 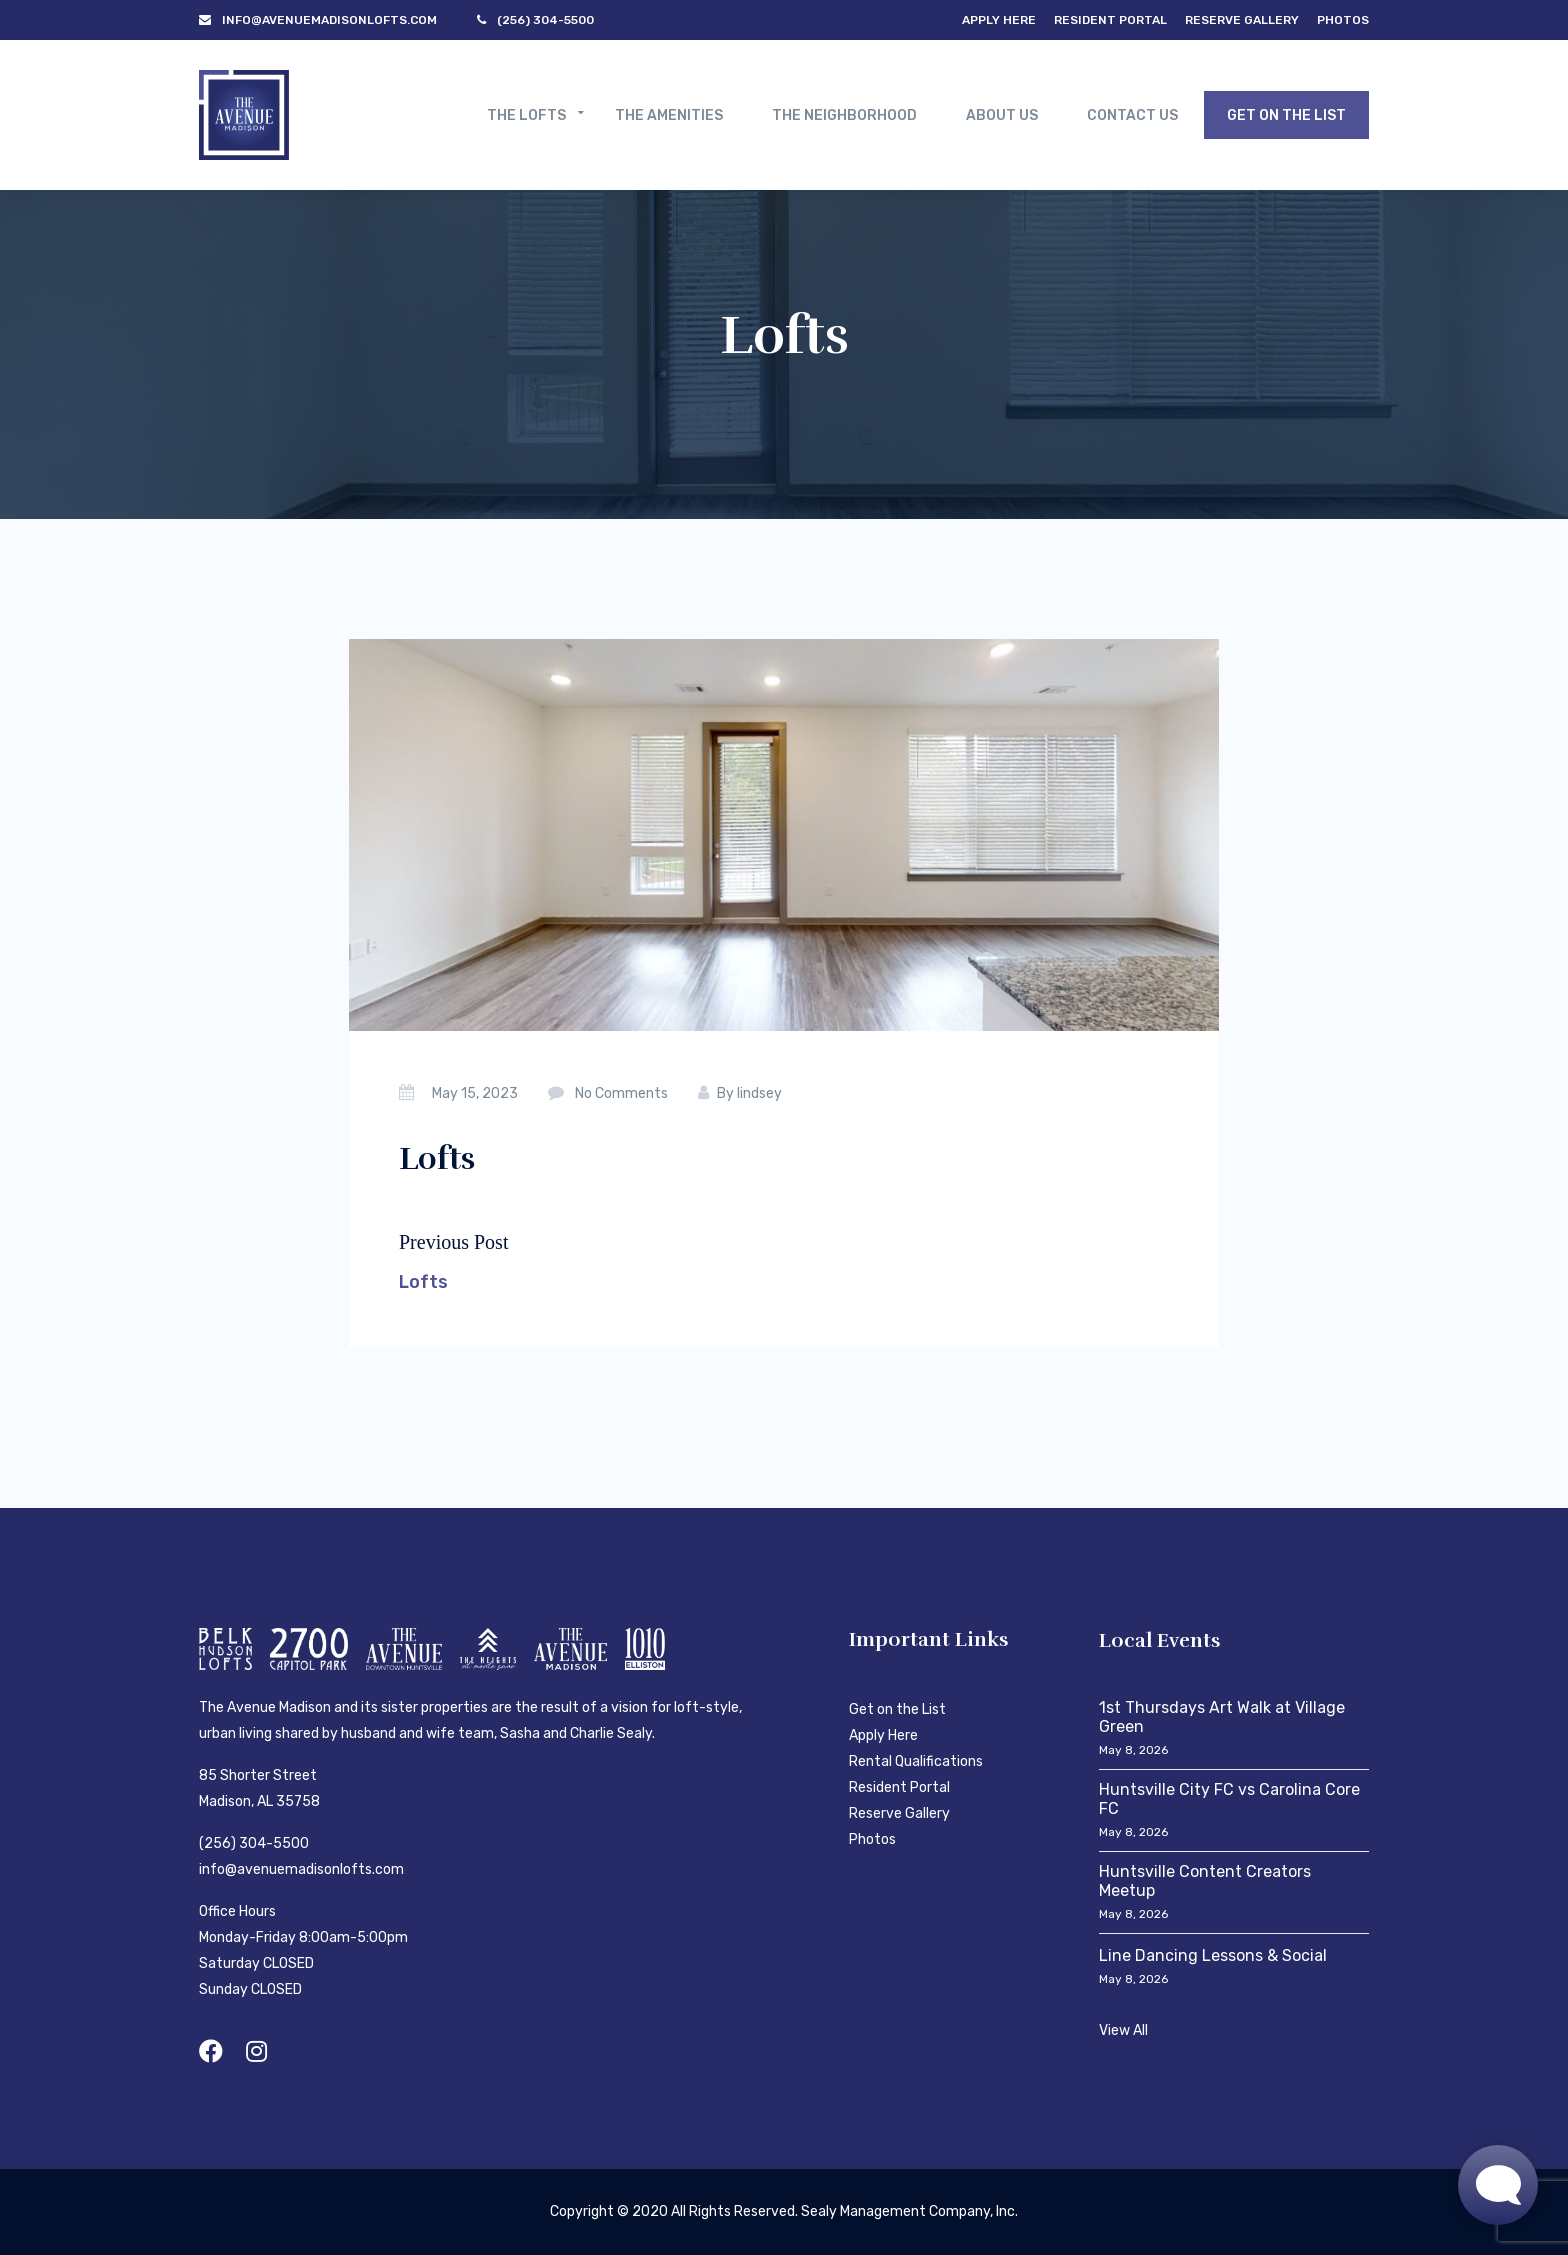 What do you see at coordinates (759, 1093) in the screenshot?
I see `lindsey` at bounding box center [759, 1093].